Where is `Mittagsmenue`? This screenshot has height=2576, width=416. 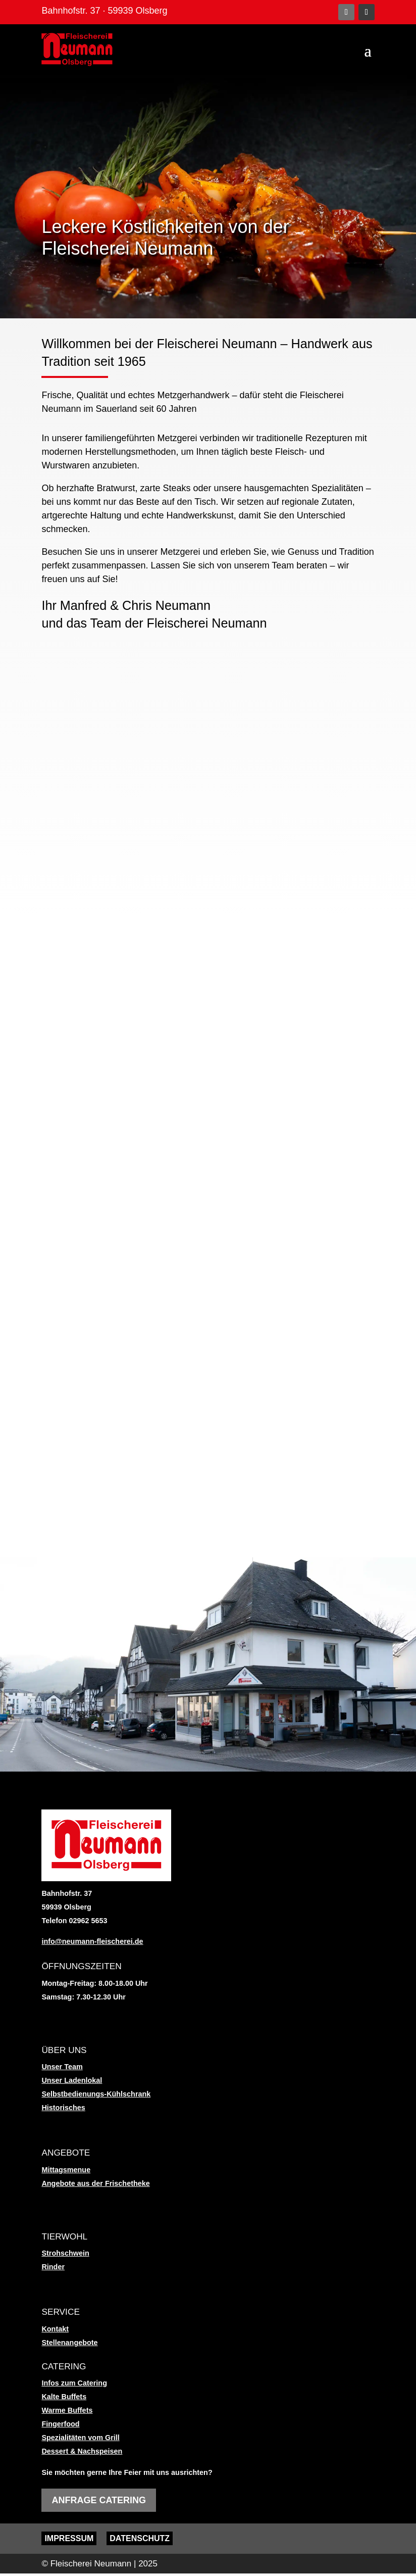 Mittagsmenue is located at coordinates (65, 2172).